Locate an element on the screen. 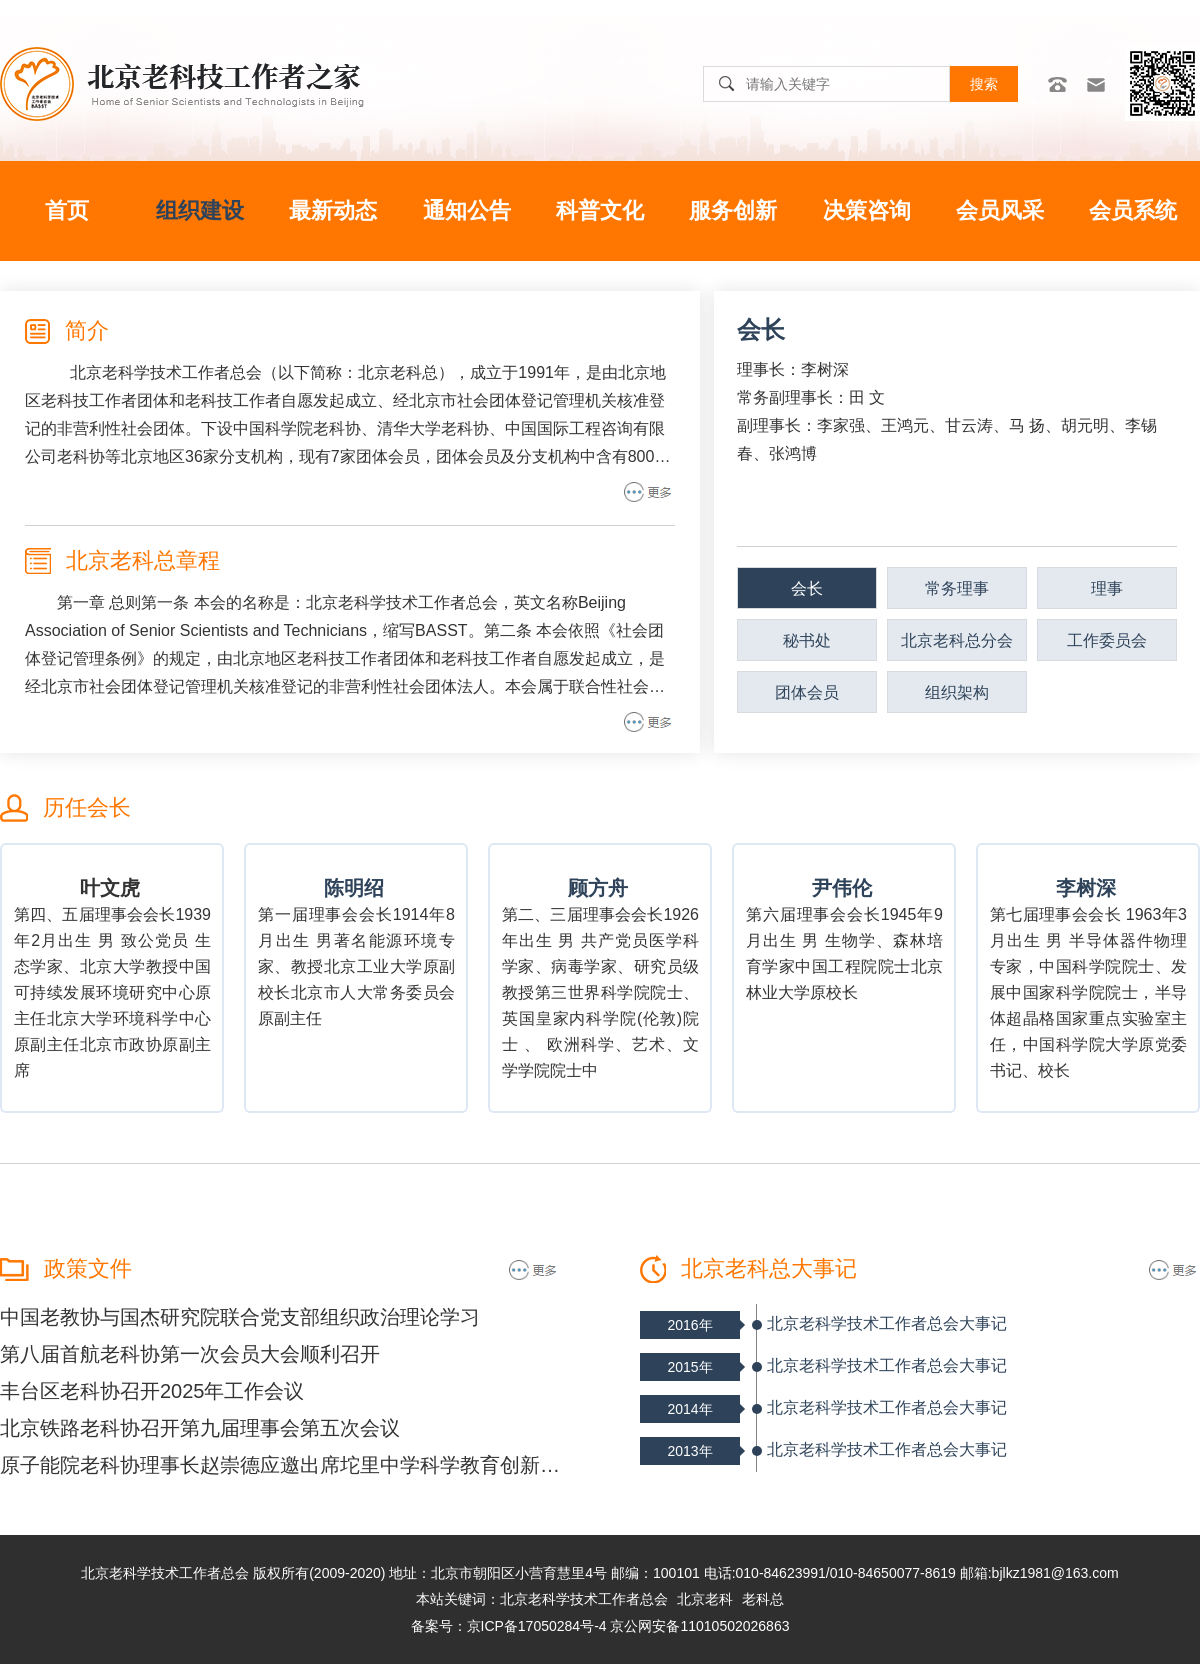 Image resolution: width=1200 pixels, height=1664 pixels. 组织建设 is located at coordinates (200, 210).